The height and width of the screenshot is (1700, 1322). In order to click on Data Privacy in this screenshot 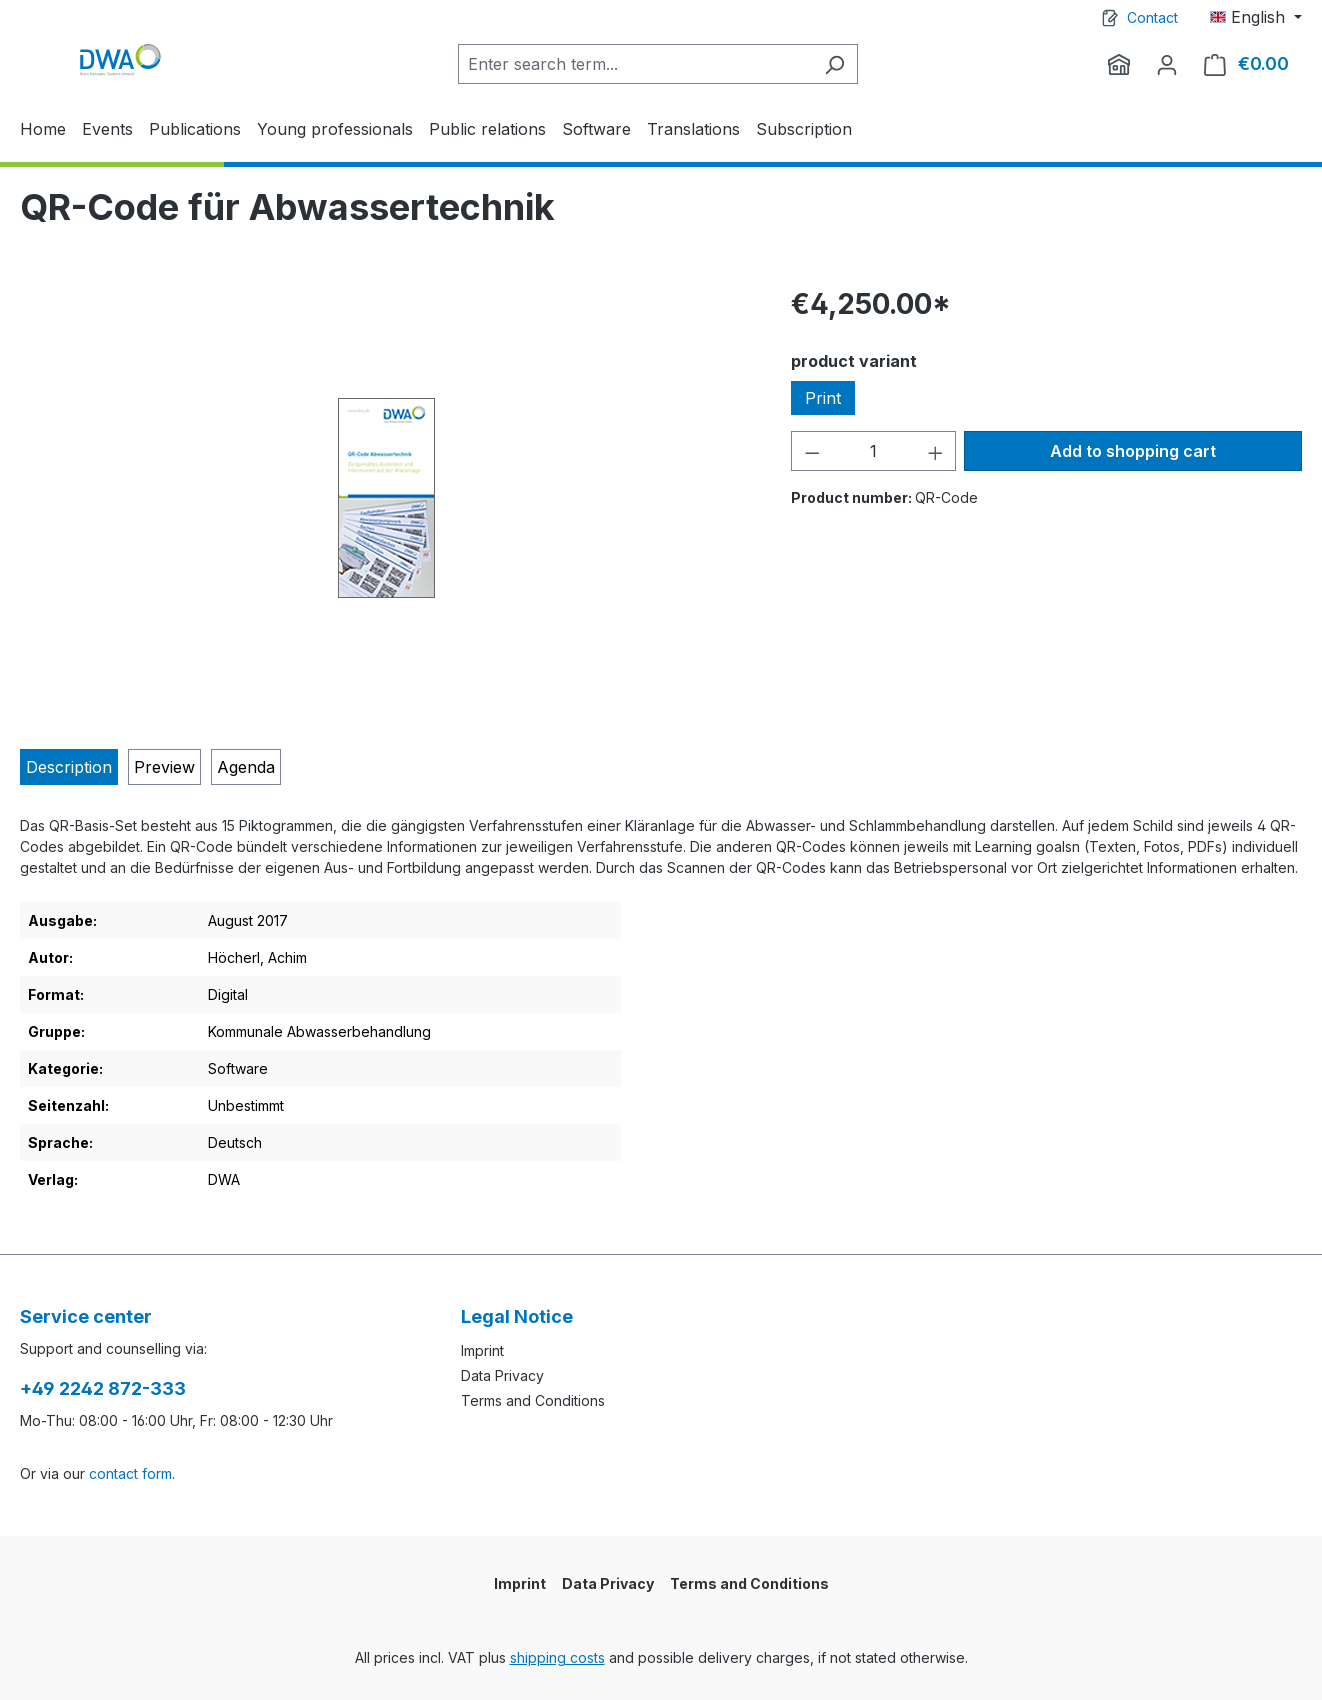, I will do `click(502, 1375)`.